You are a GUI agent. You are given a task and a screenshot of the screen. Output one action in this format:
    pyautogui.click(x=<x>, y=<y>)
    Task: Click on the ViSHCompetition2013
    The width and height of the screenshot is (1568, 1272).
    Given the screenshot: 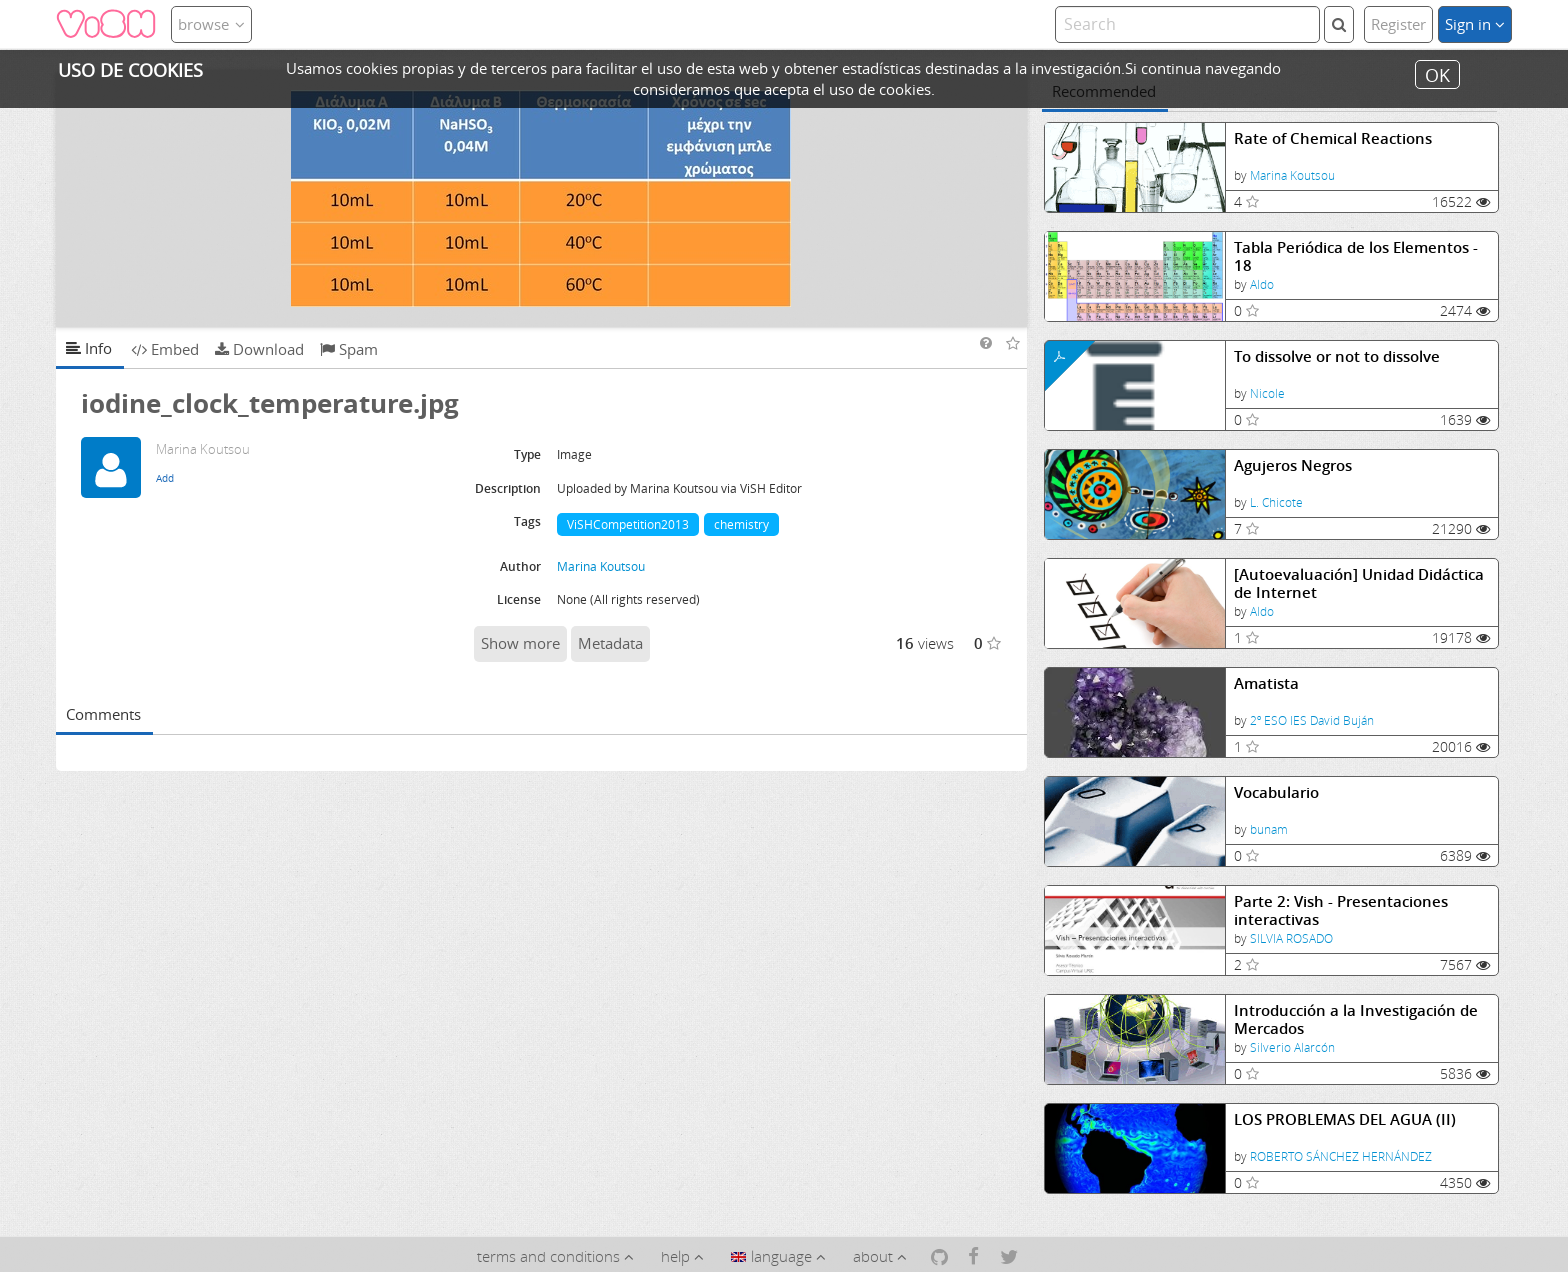 What is the action you would take?
    pyautogui.click(x=628, y=524)
    